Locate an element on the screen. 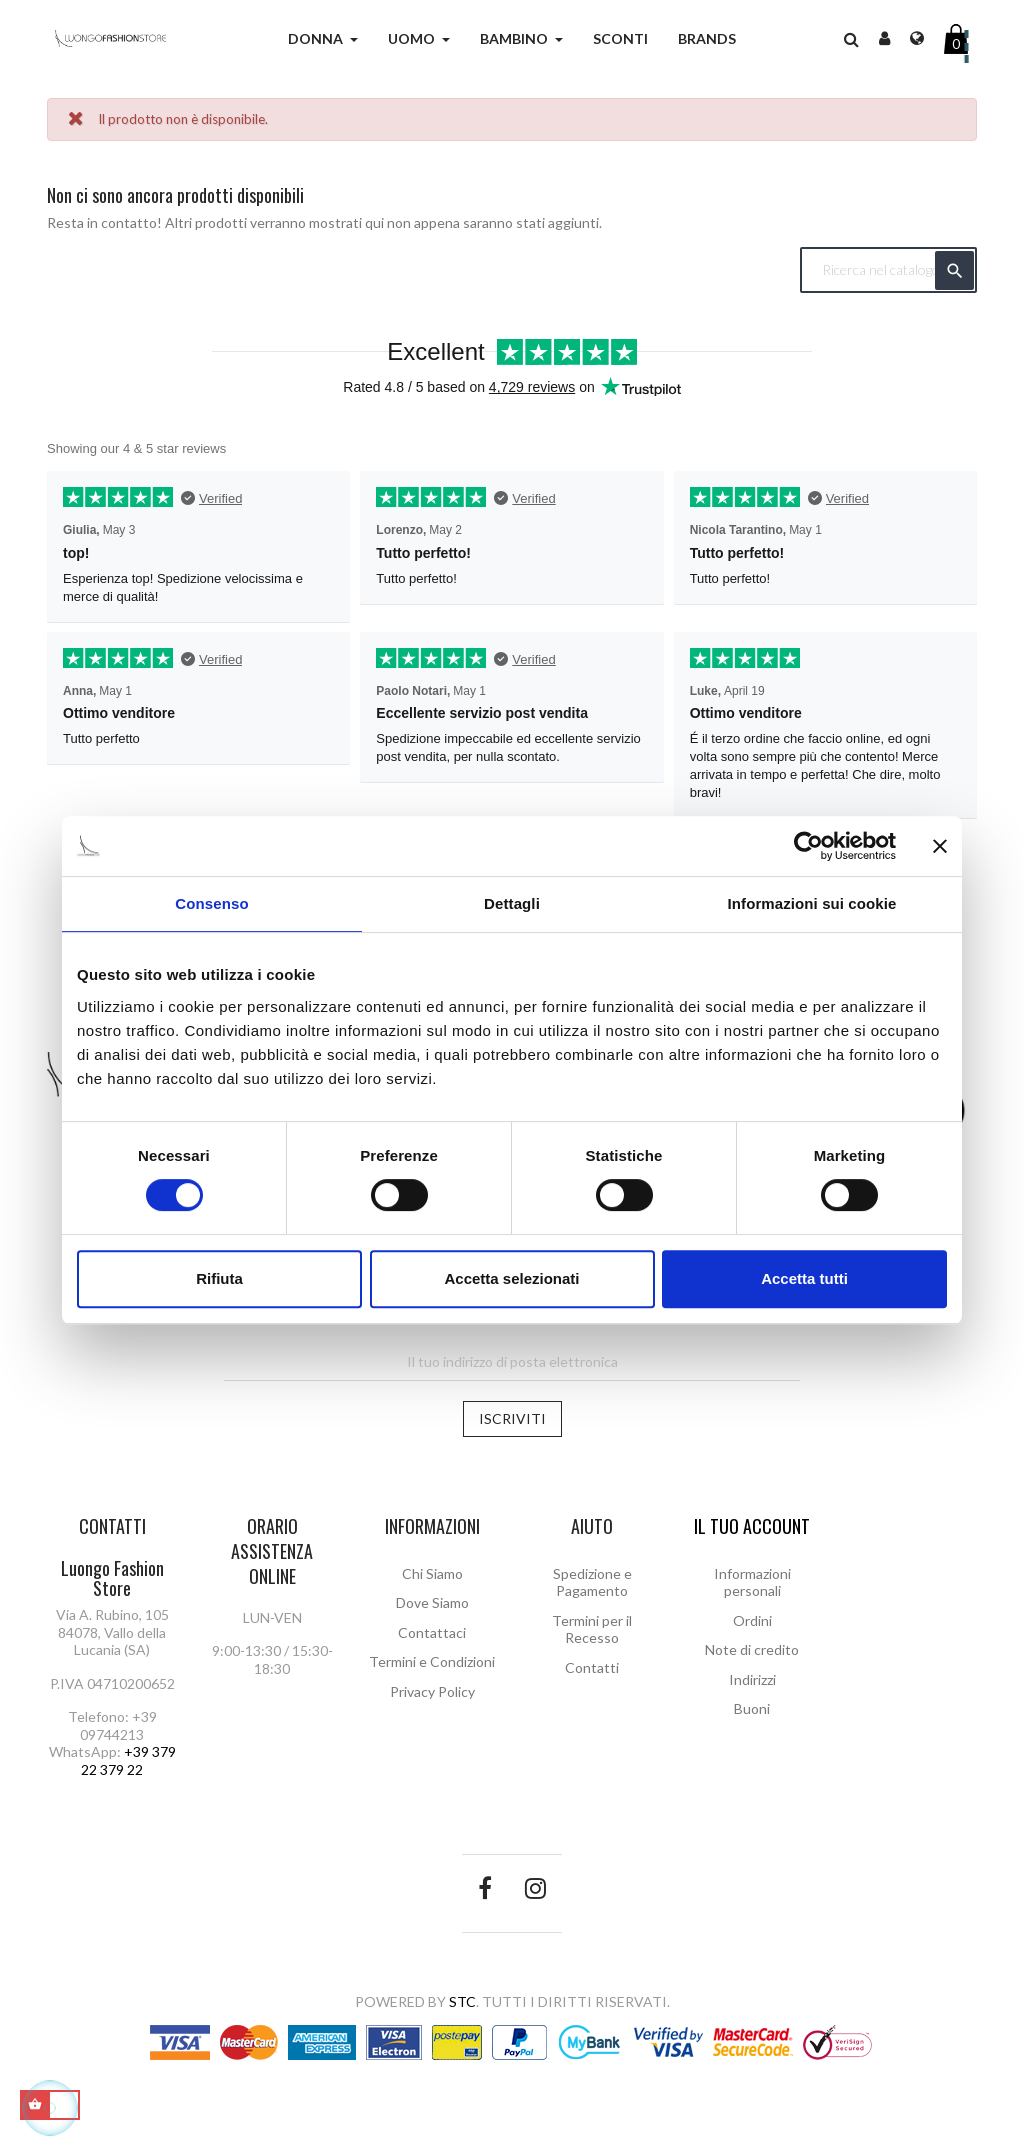 Image resolution: width=1024 pixels, height=2140 pixels. [Chiudi banner] is located at coordinates (940, 846).